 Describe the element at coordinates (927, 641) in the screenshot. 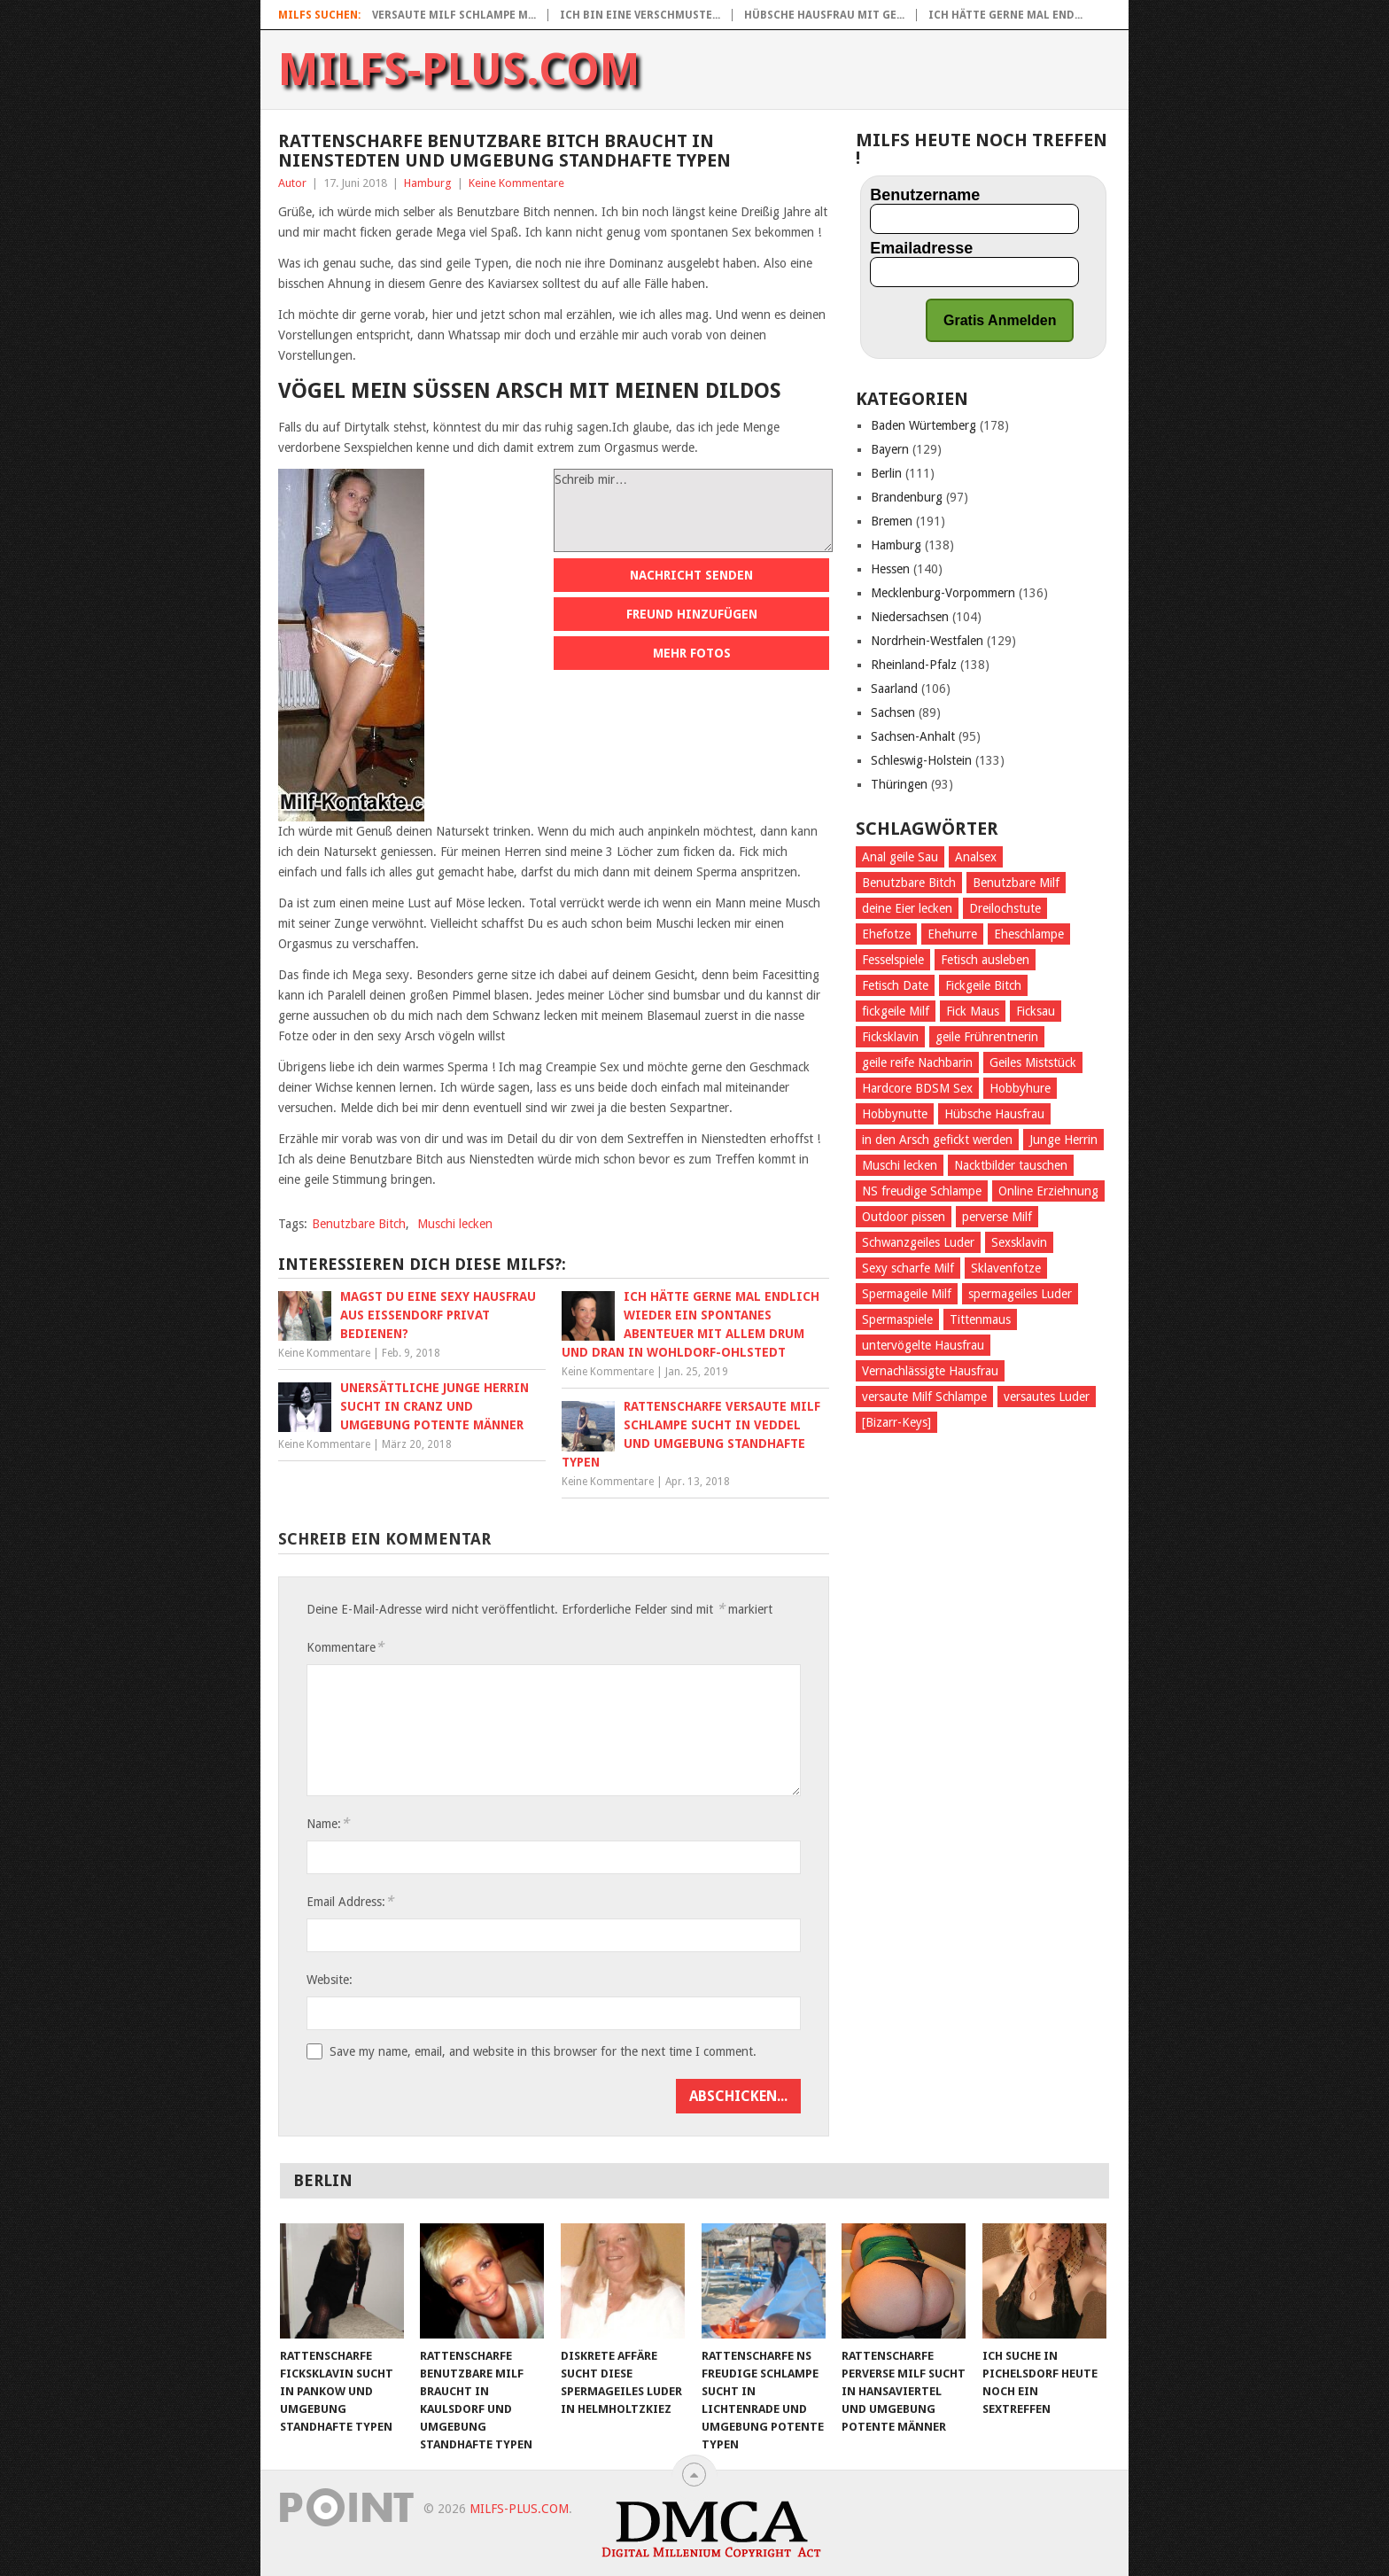

I see `Nordrhein-Westfalen` at that location.